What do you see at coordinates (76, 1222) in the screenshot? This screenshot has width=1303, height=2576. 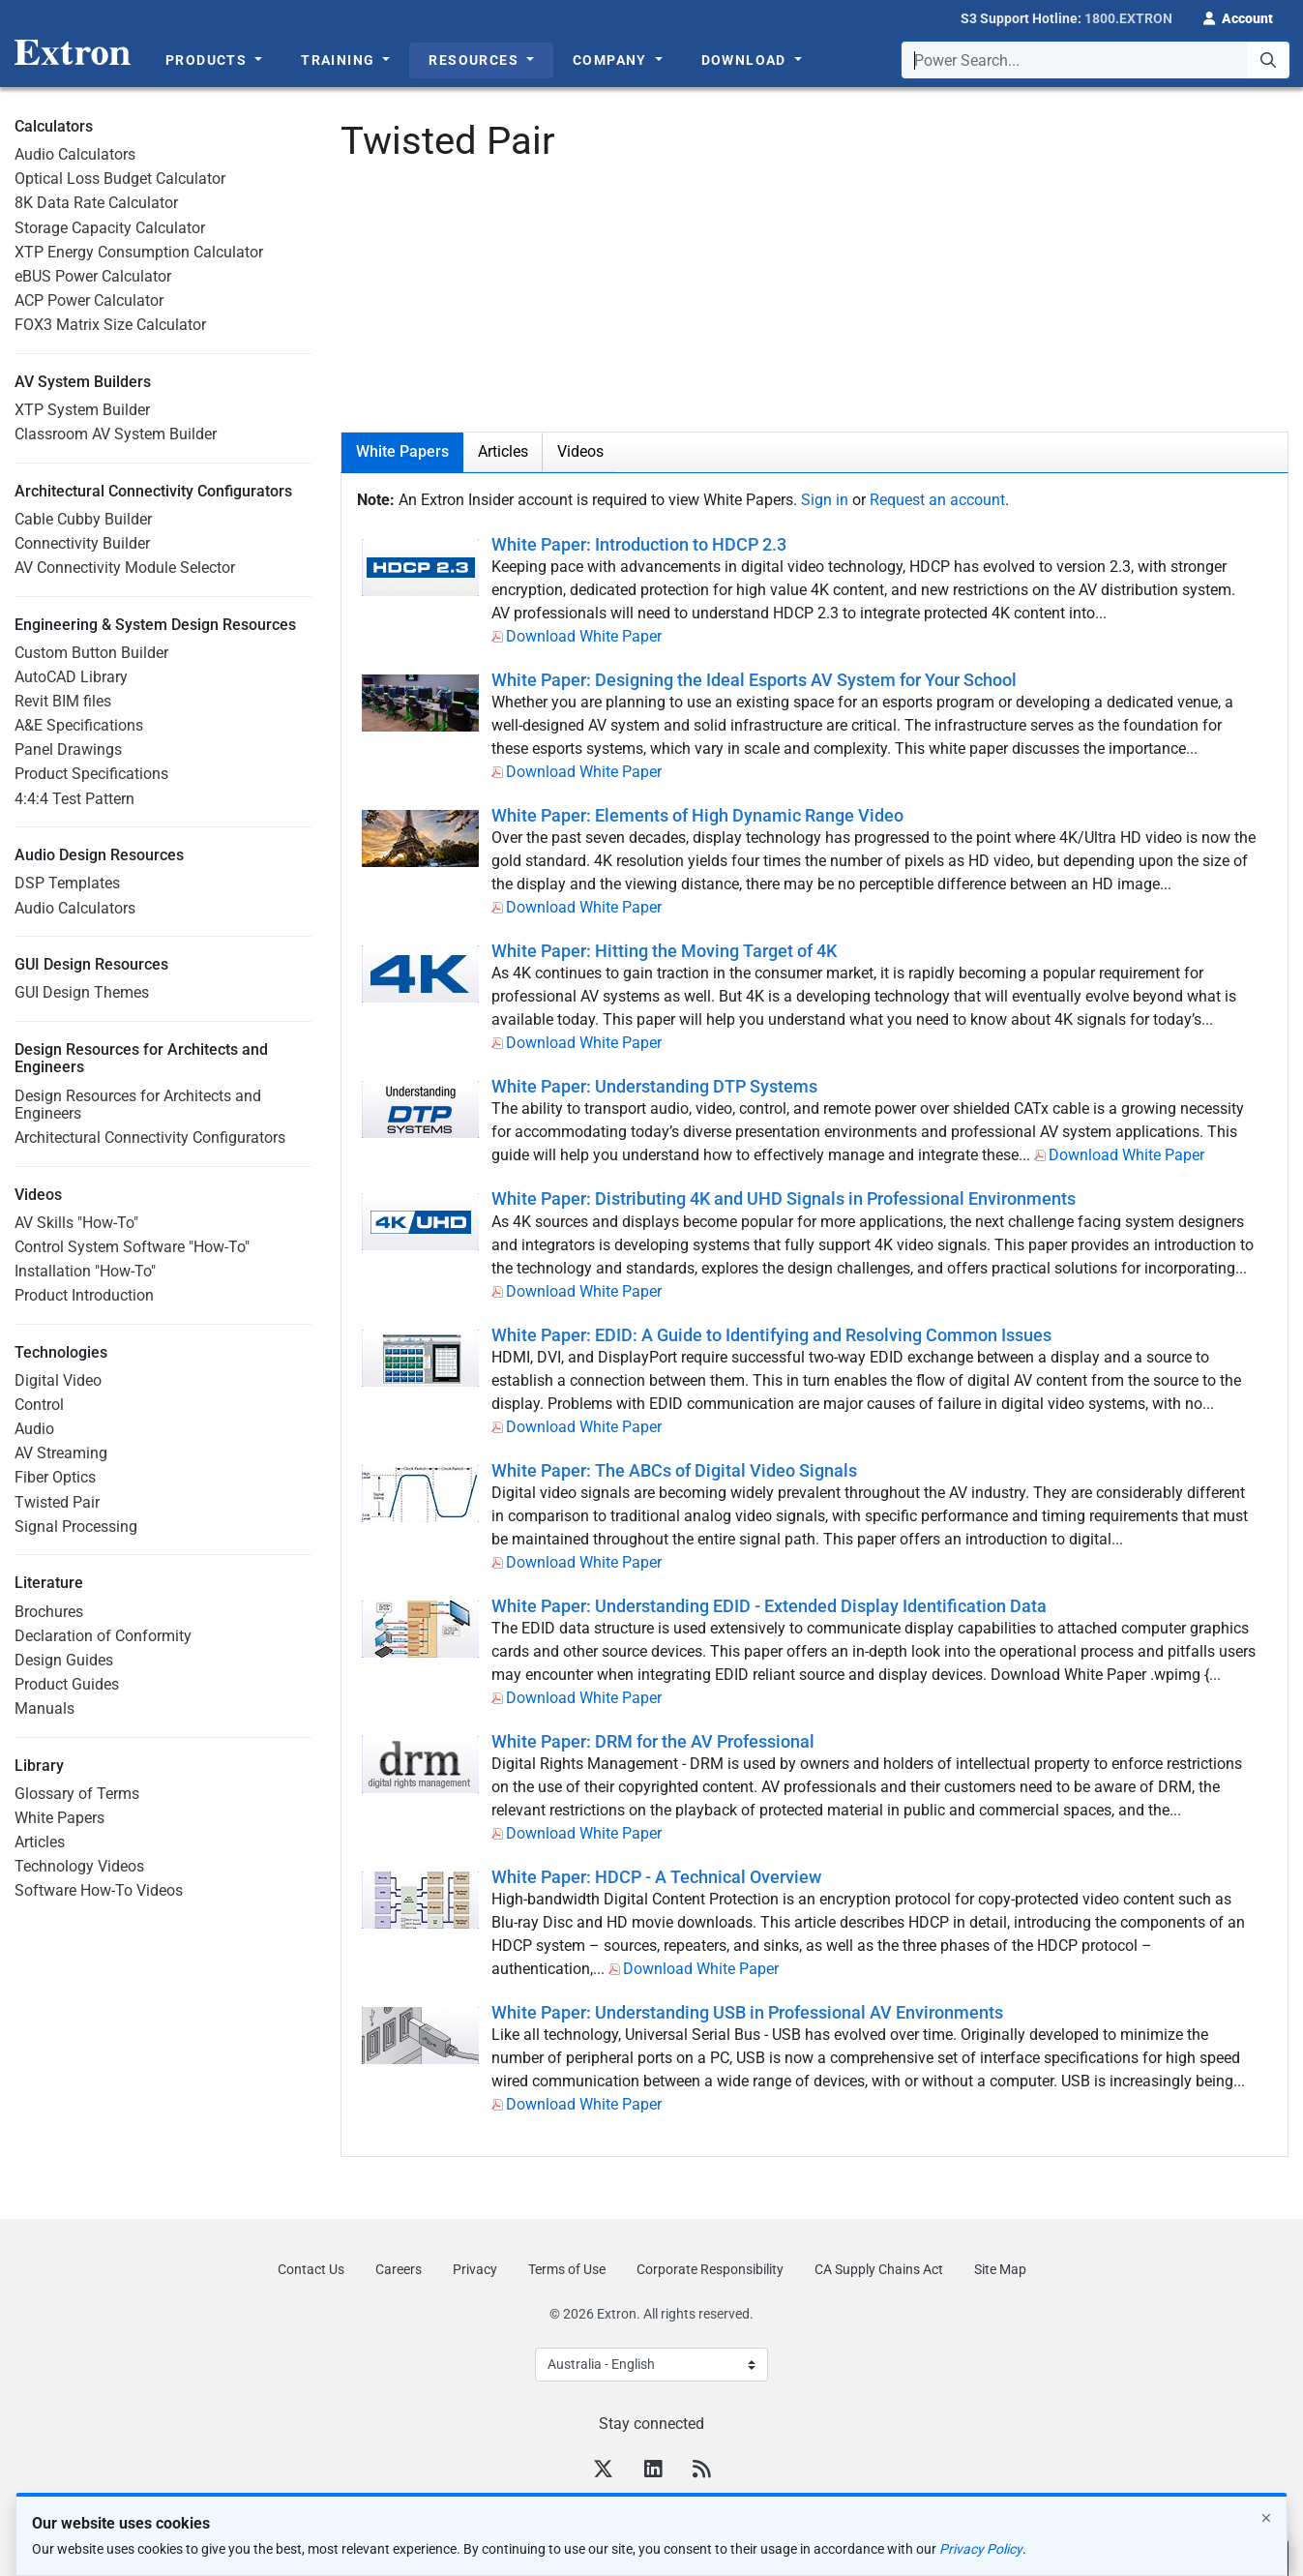 I see `AV Skills "How-To"` at bounding box center [76, 1222].